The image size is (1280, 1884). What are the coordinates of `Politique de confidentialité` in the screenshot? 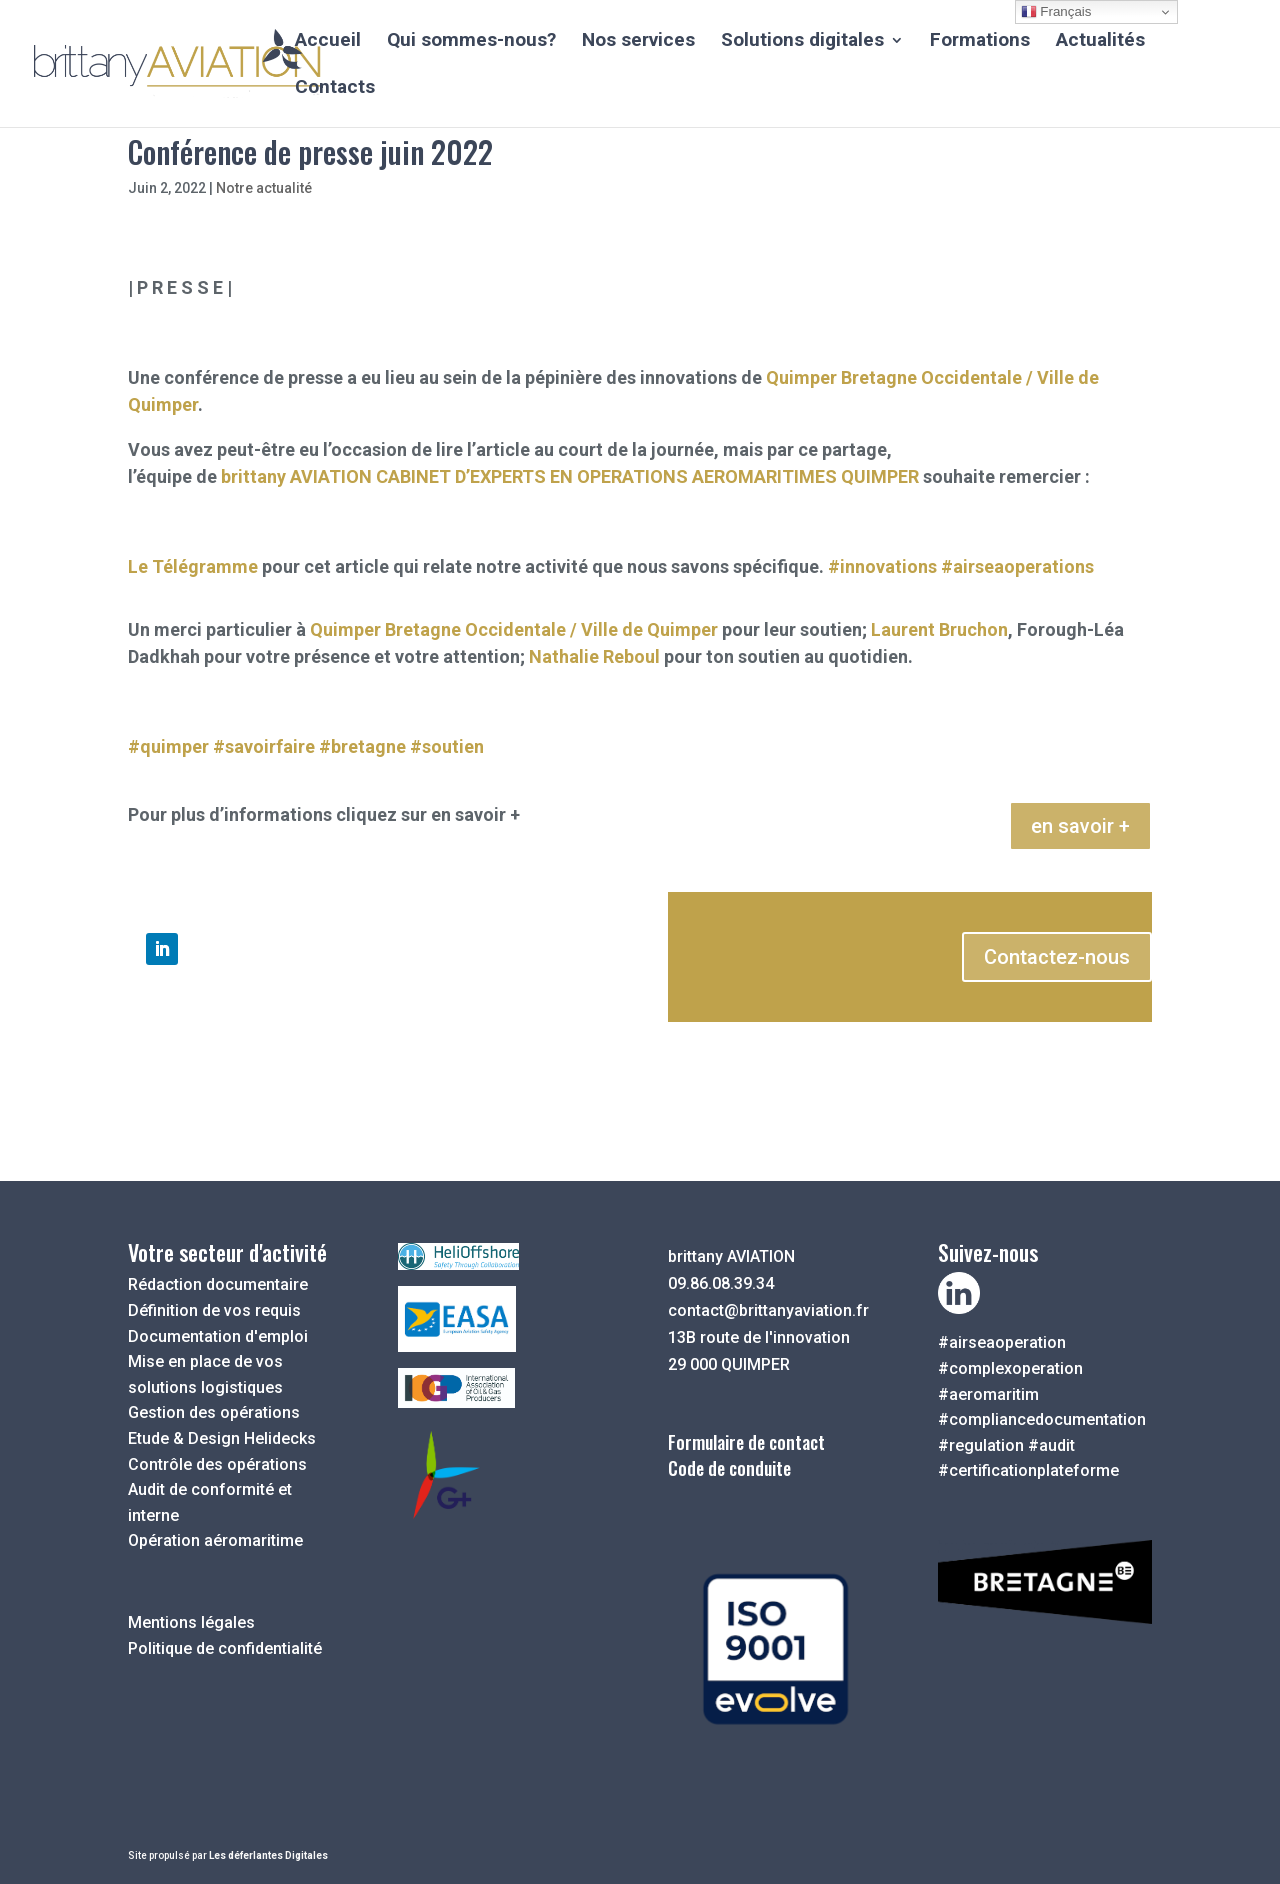 It's located at (225, 1648).